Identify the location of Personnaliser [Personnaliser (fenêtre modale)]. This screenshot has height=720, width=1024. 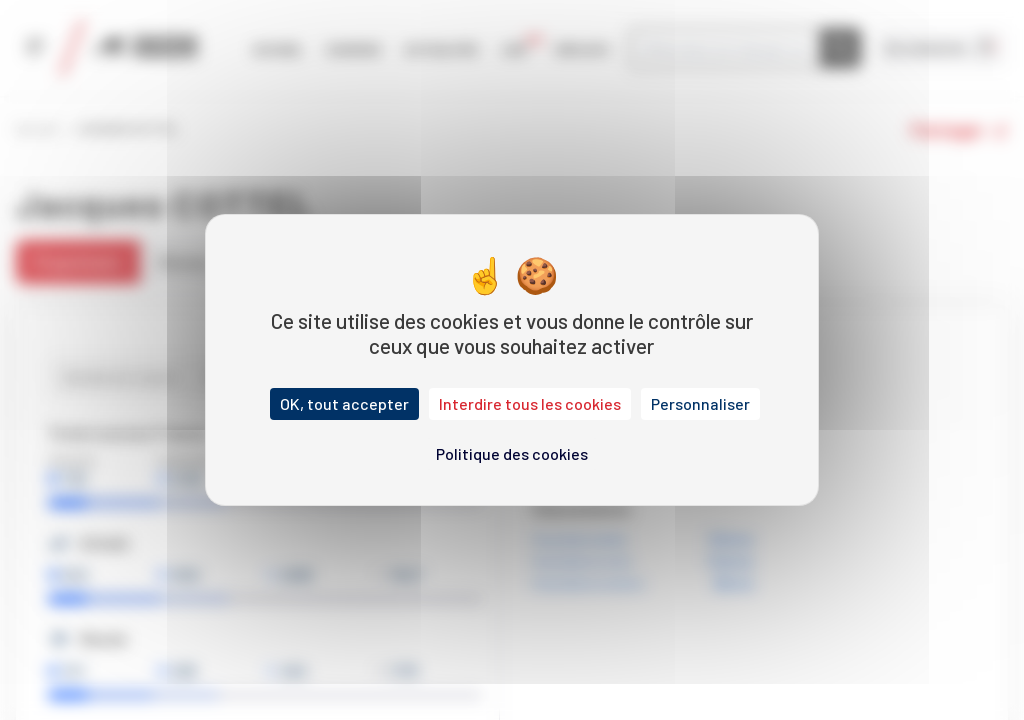
(700, 403).